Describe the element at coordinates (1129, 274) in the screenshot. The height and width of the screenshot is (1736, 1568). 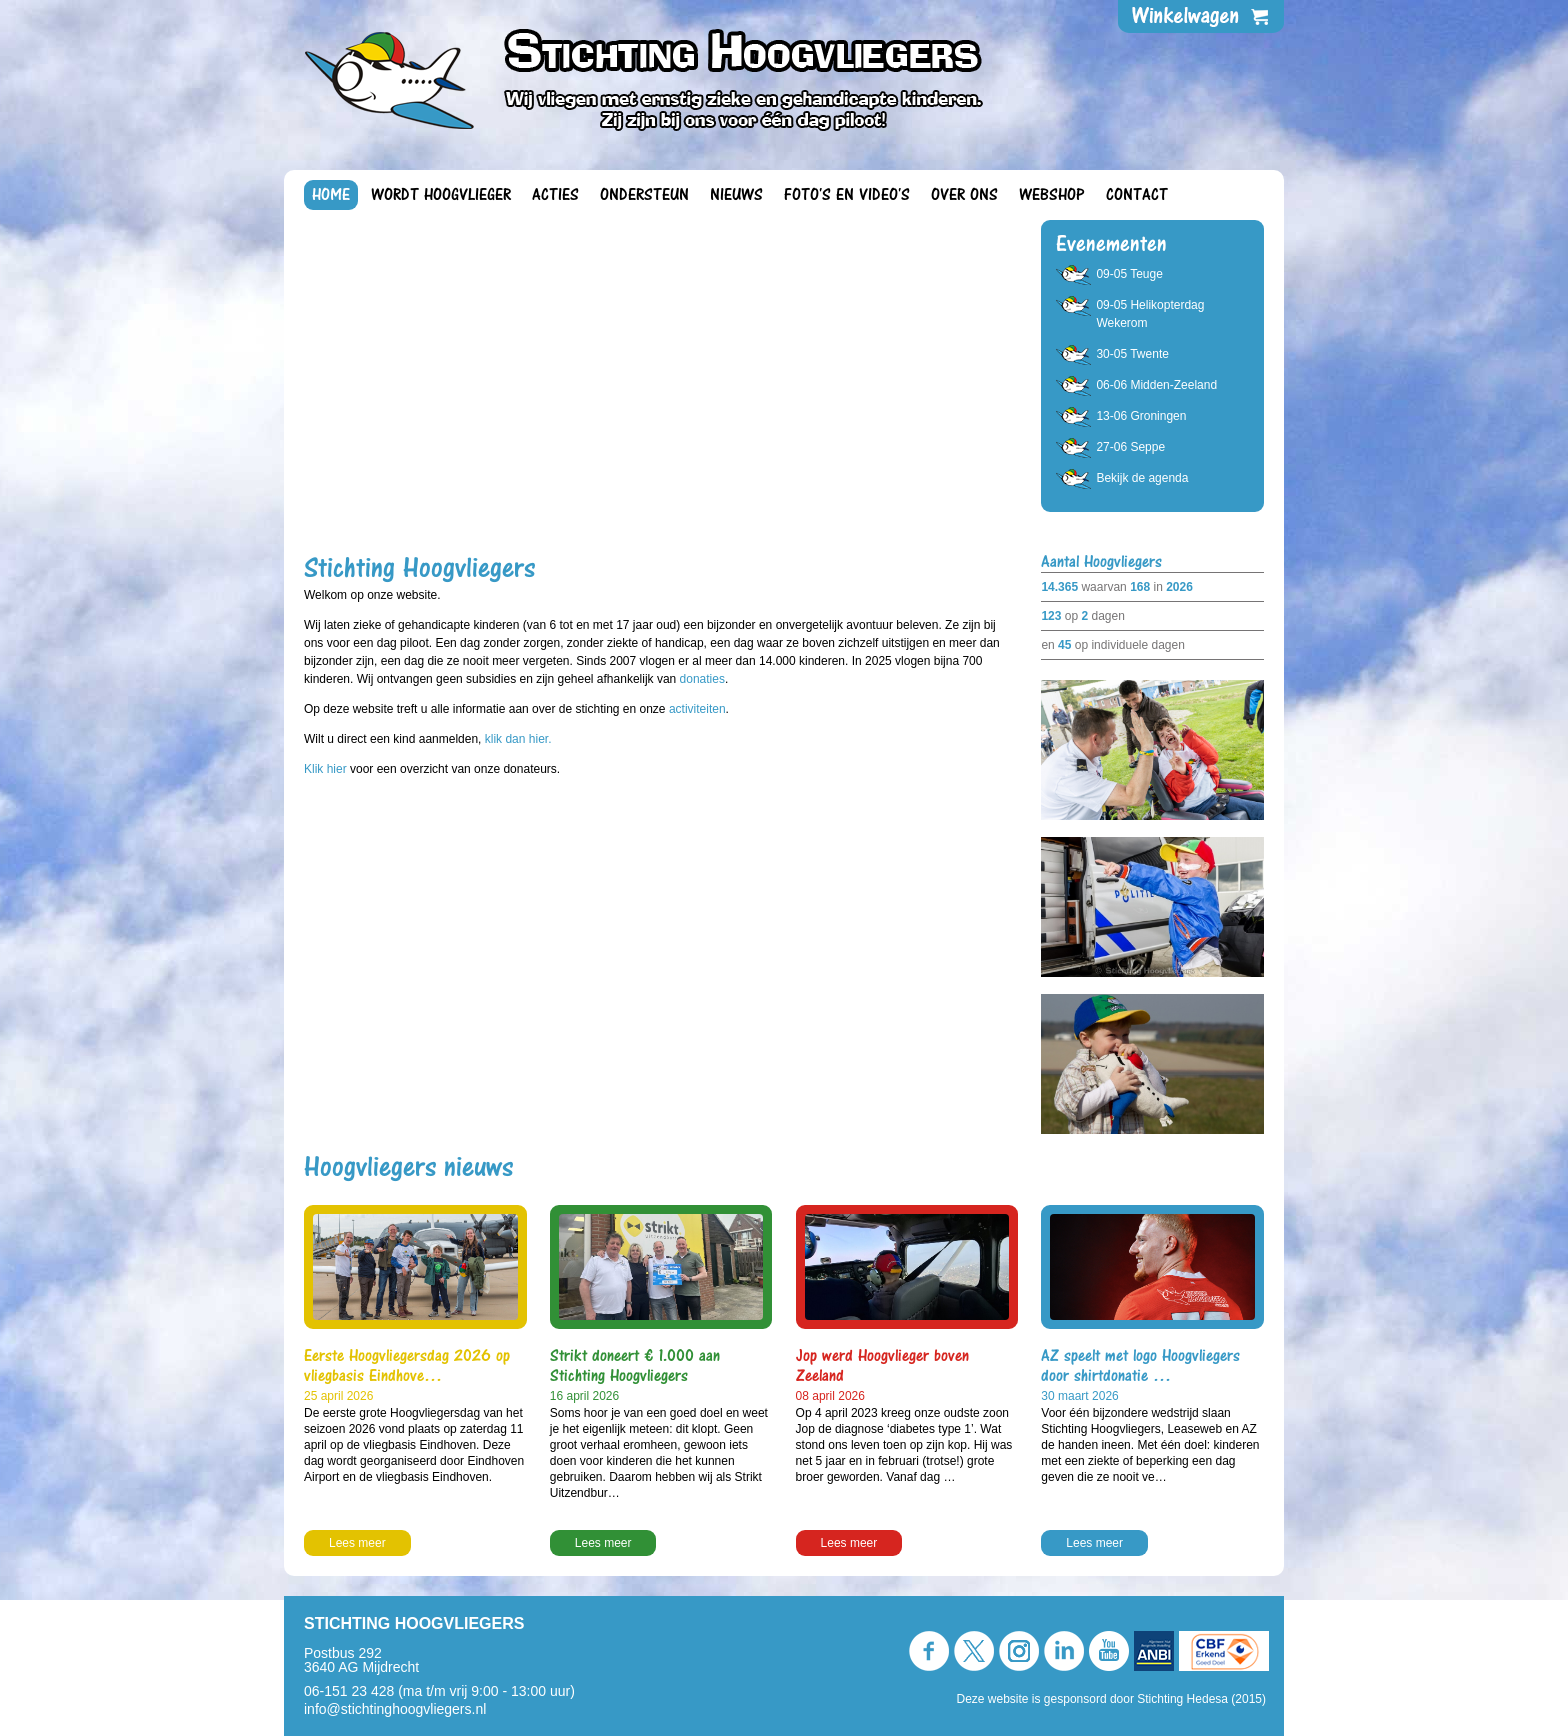
I see `09-05 Teuge` at that location.